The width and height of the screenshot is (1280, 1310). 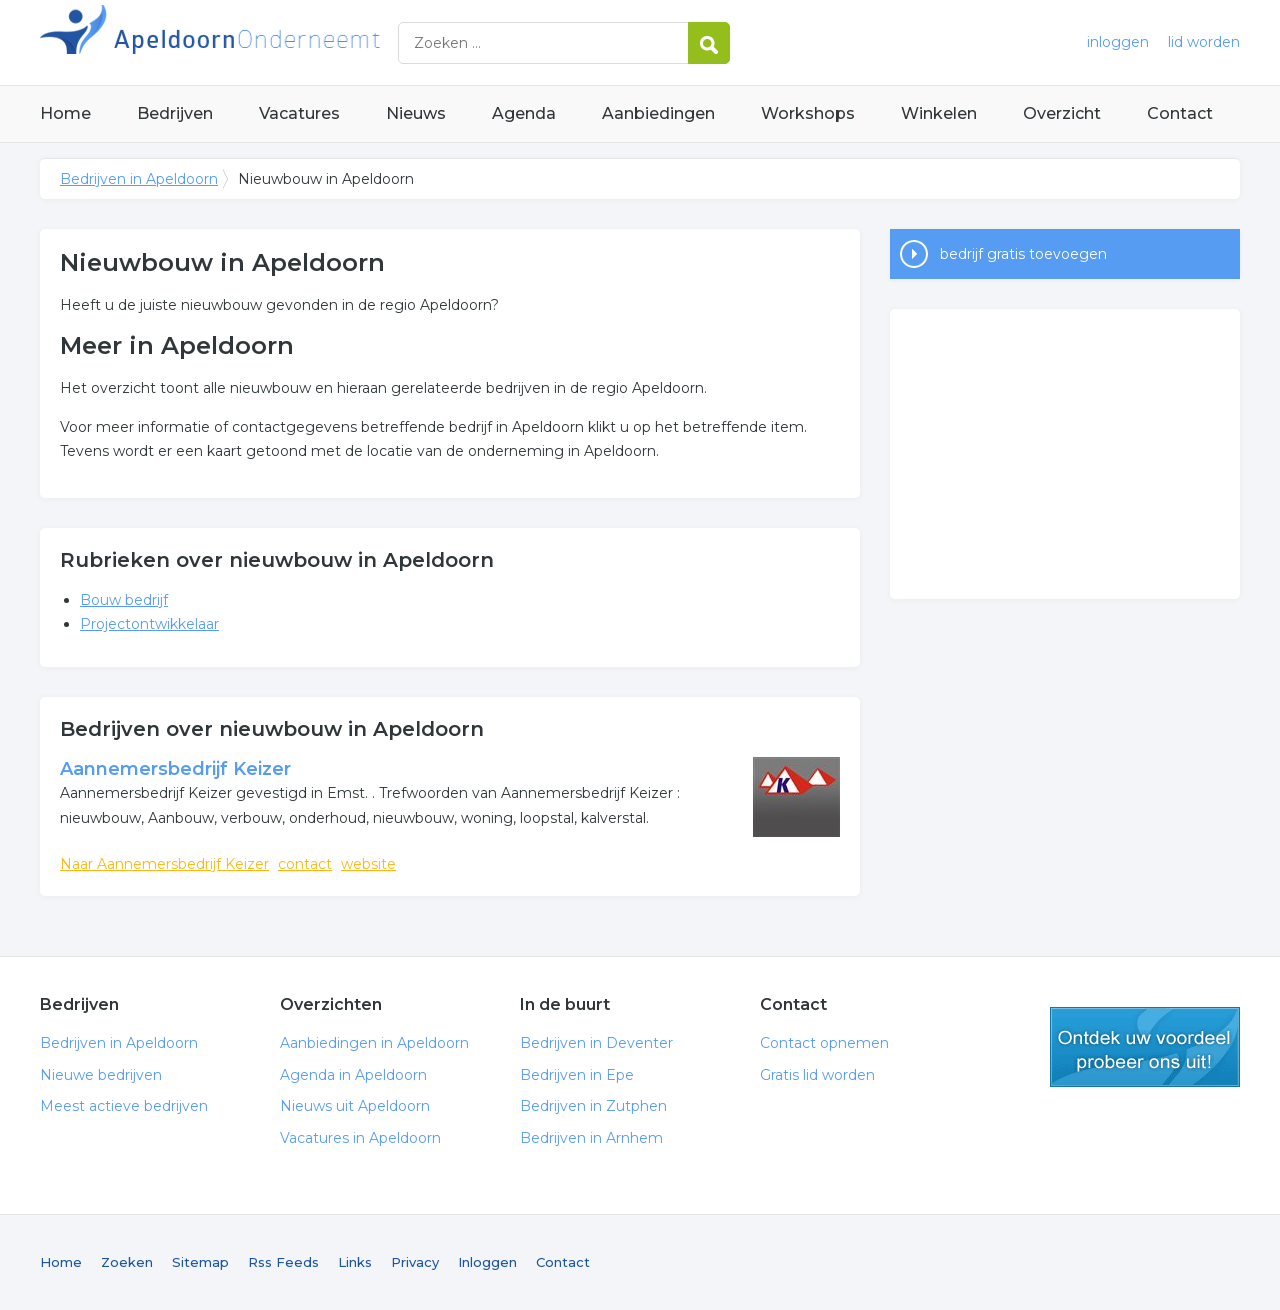 What do you see at coordinates (524, 113) in the screenshot?
I see `Agenda` at bounding box center [524, 113].